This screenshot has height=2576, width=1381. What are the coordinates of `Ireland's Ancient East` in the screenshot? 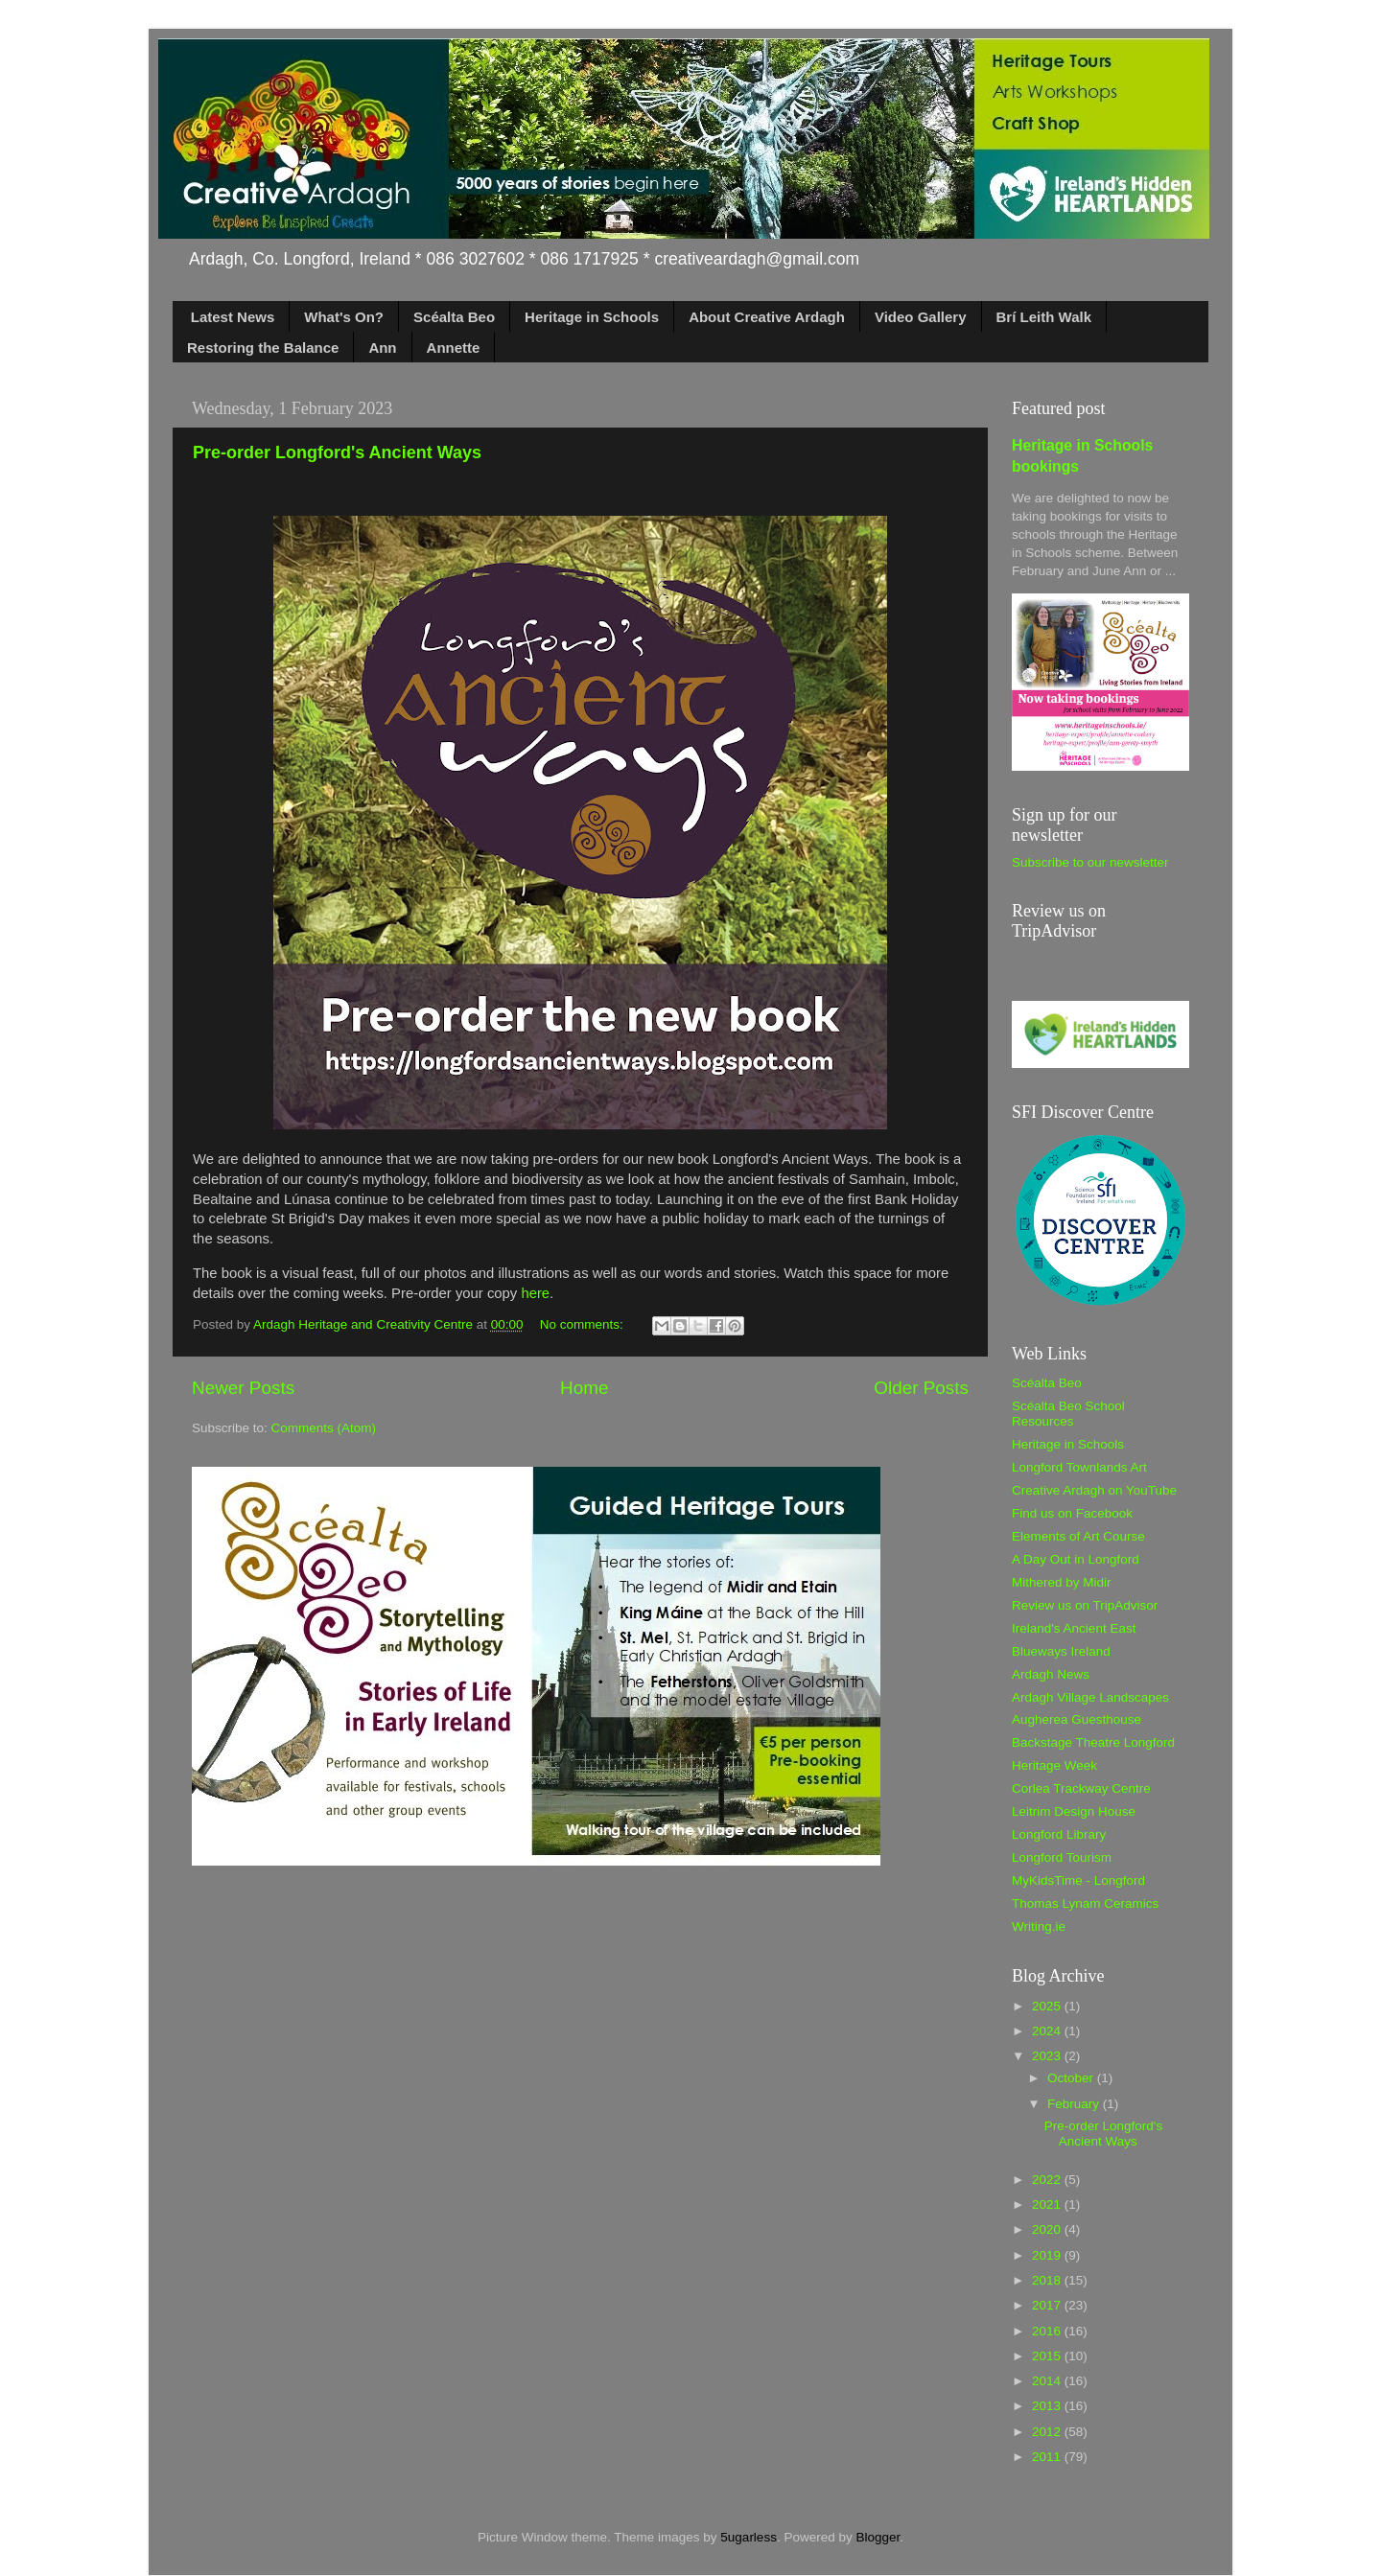 It's located at (1073, 1628).